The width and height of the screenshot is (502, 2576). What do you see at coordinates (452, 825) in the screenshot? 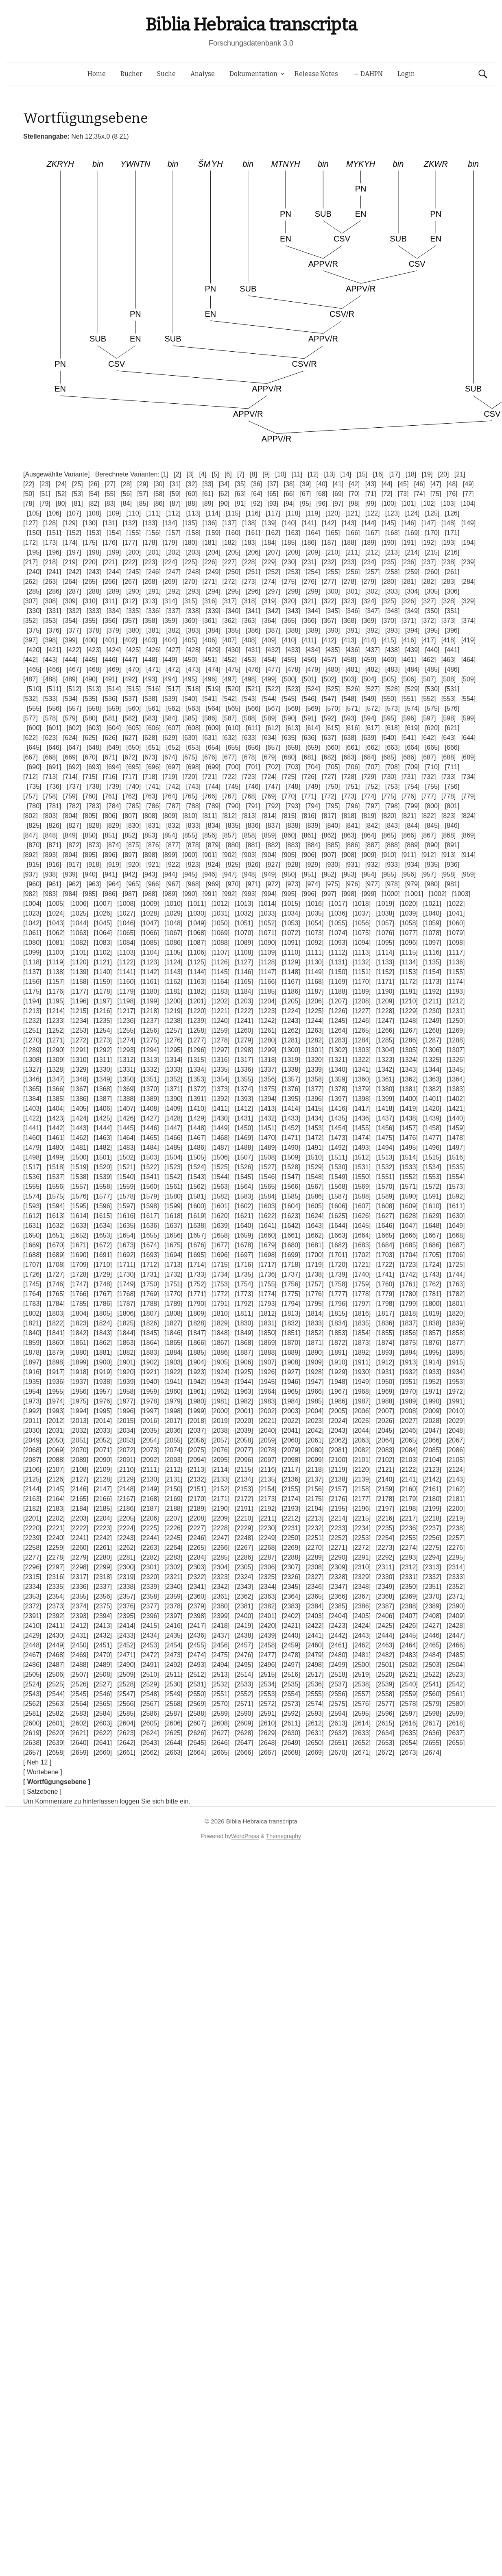
I see `[846]` at bounding box center [452, 825].